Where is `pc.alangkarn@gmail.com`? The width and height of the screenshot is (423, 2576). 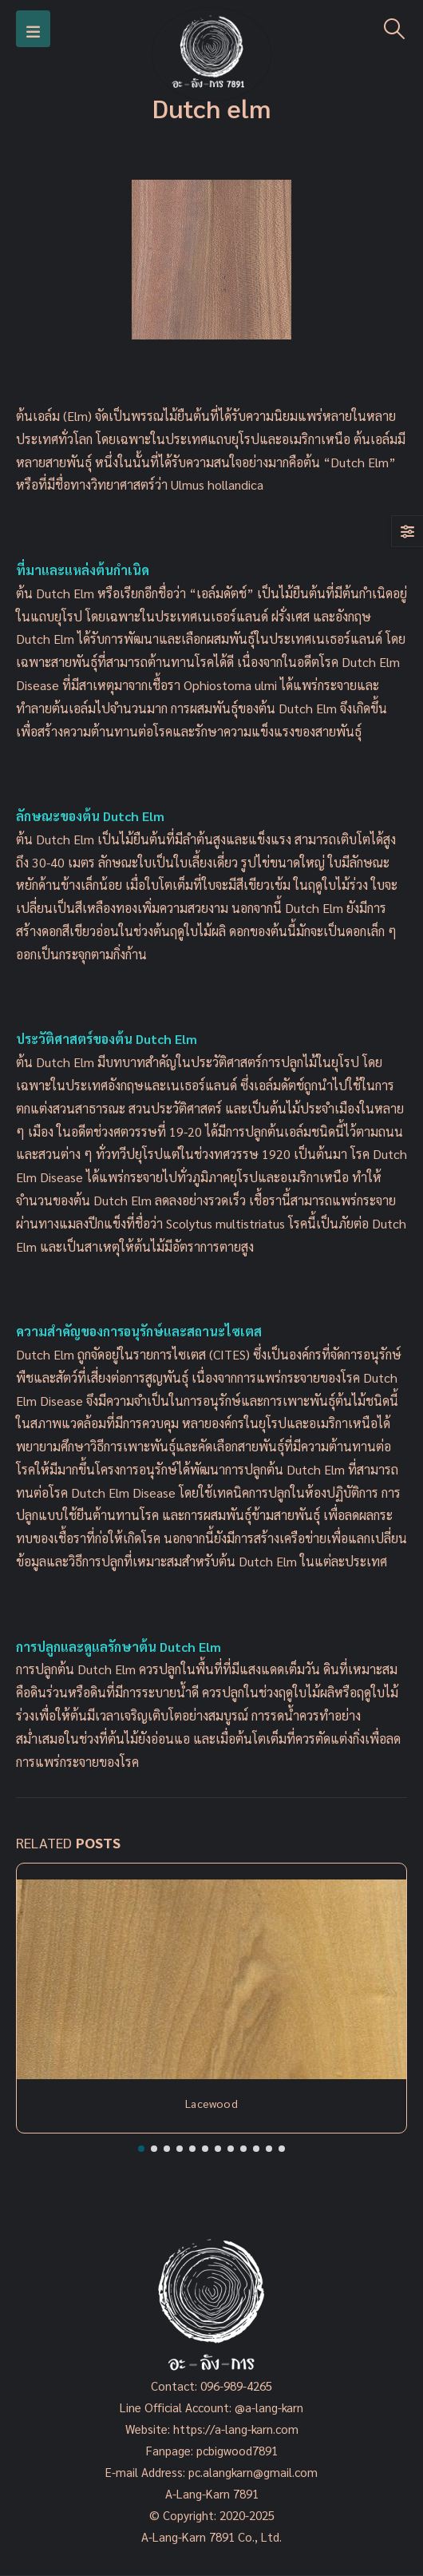
pc.alangkarn@gmail.com is located at coordinates (251, 2471).